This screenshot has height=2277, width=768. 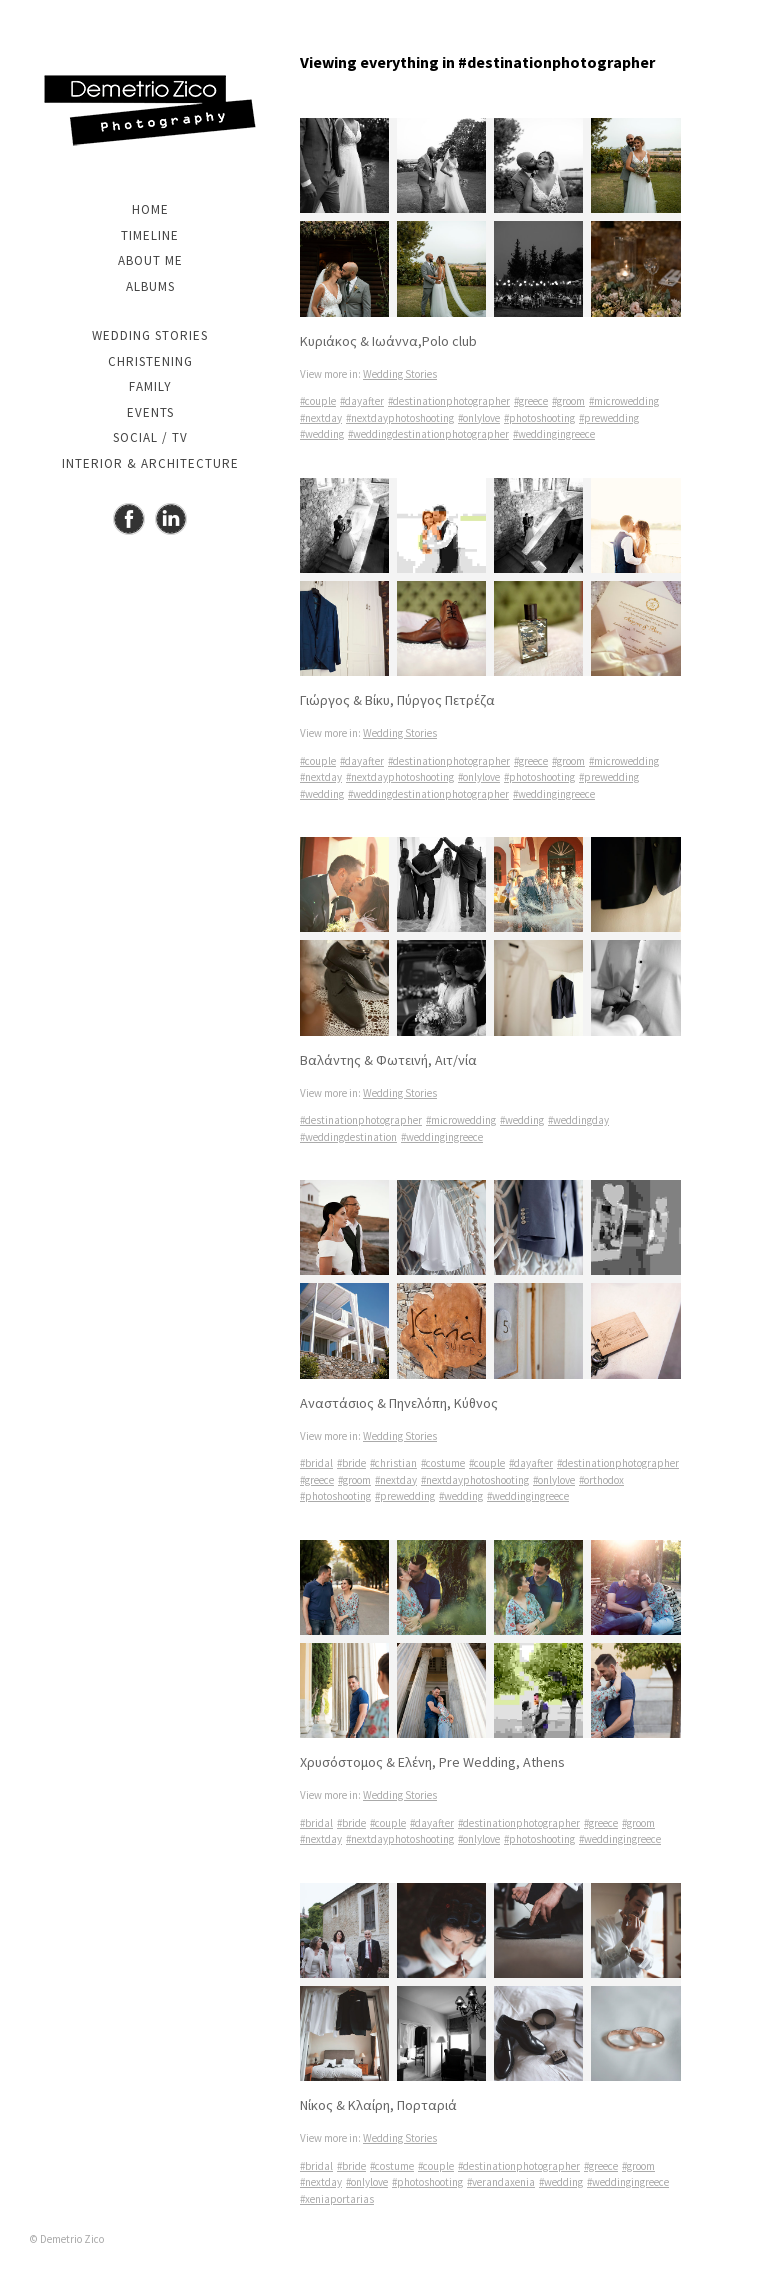 What do you see at coordinates (150, 463) in the screenshot?
I see `Interior & Architecture` at bounding box center [150, 463].